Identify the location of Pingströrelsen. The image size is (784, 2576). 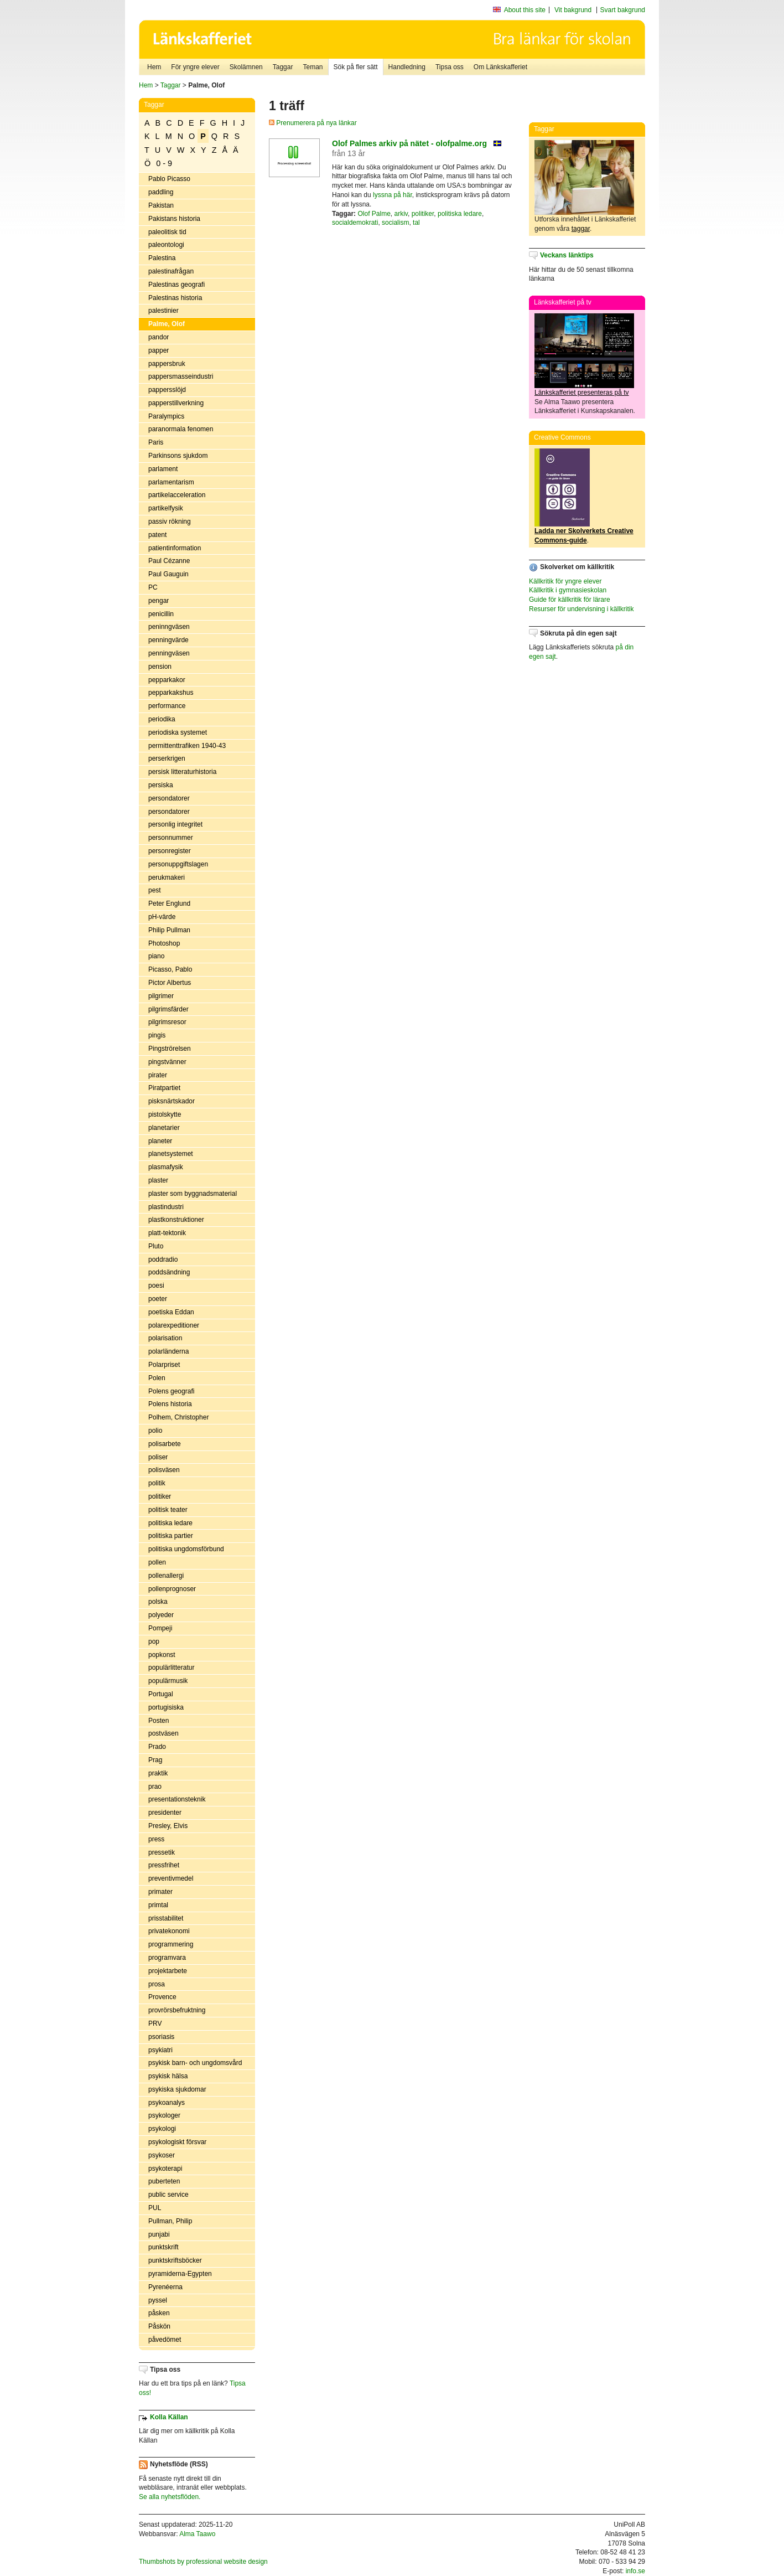
(169, 1048).